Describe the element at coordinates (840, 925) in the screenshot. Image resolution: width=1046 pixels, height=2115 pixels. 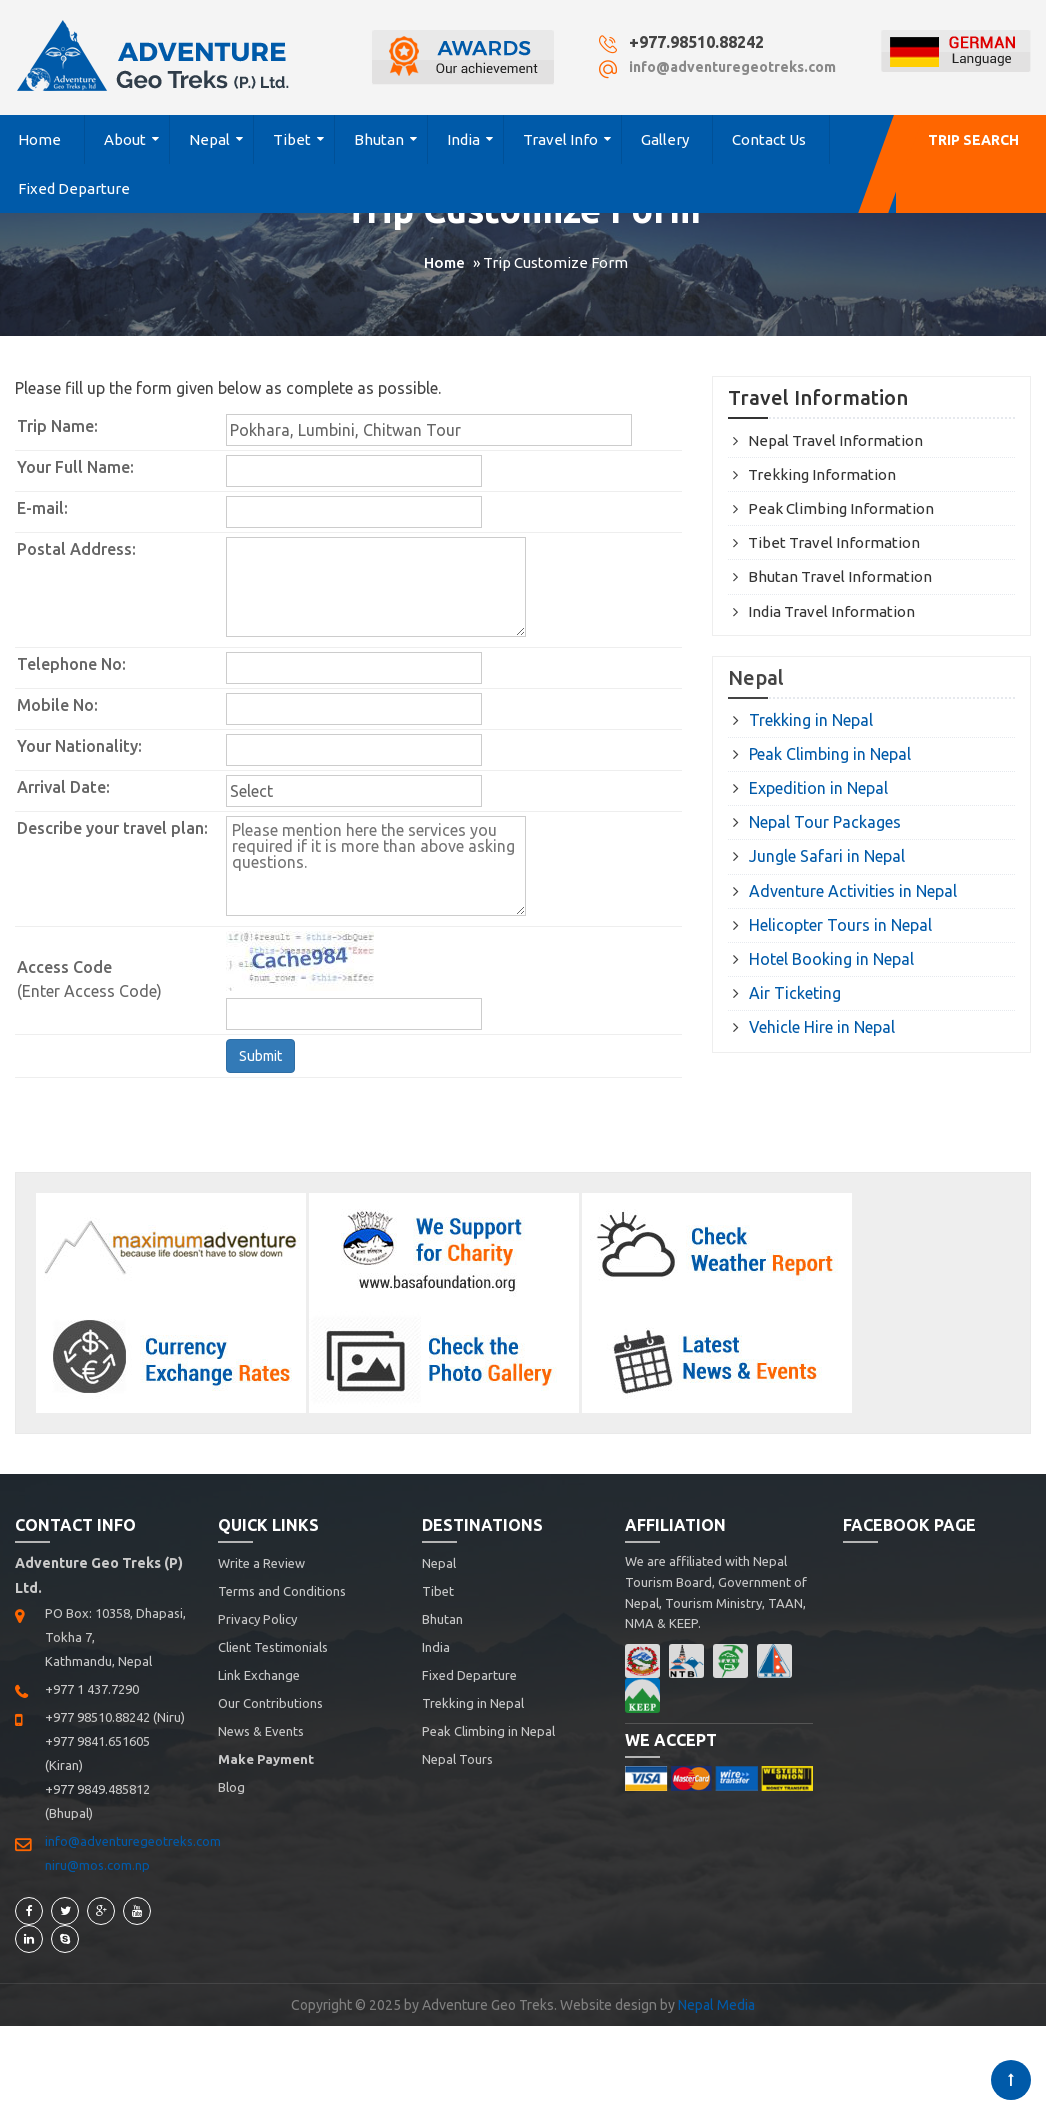
I see `Helicopter Tours in Nepal` at that location.